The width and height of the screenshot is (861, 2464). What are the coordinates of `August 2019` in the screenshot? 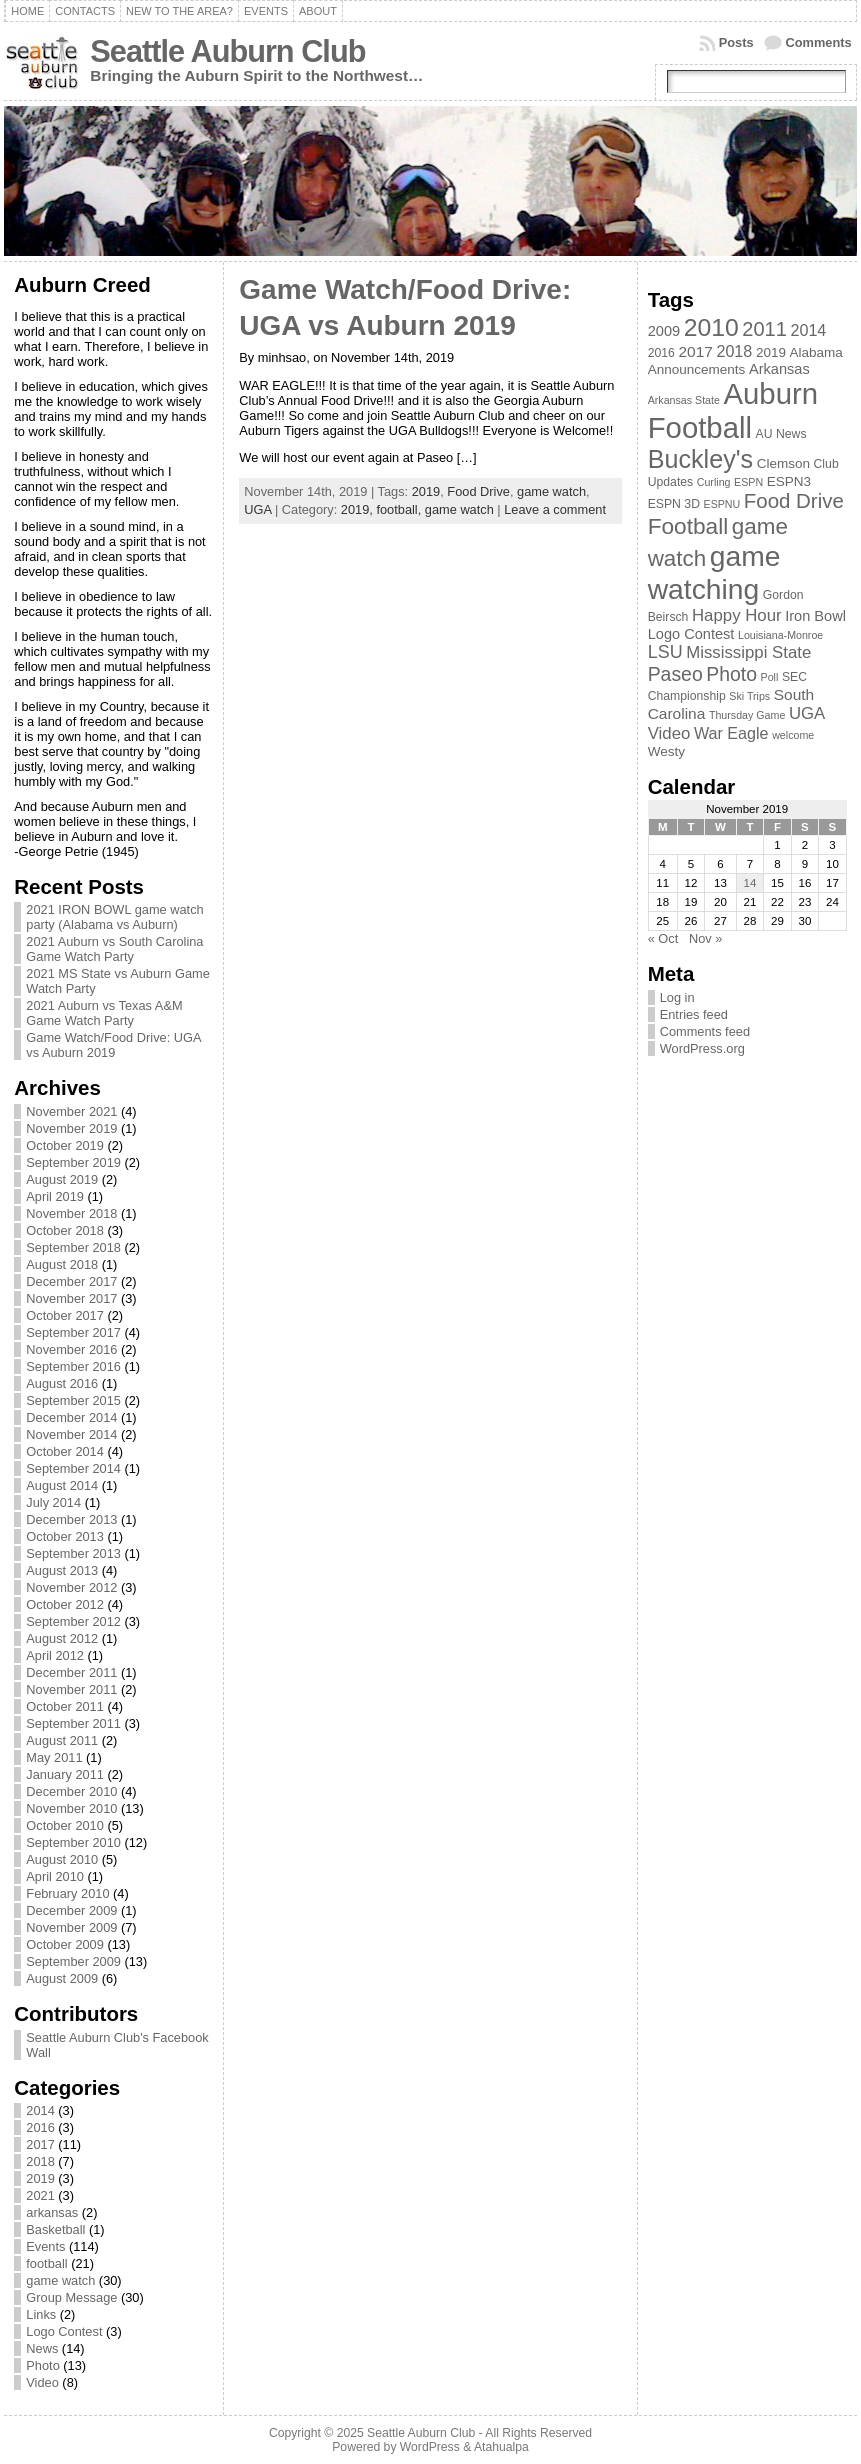 It's located at (62, 1179).